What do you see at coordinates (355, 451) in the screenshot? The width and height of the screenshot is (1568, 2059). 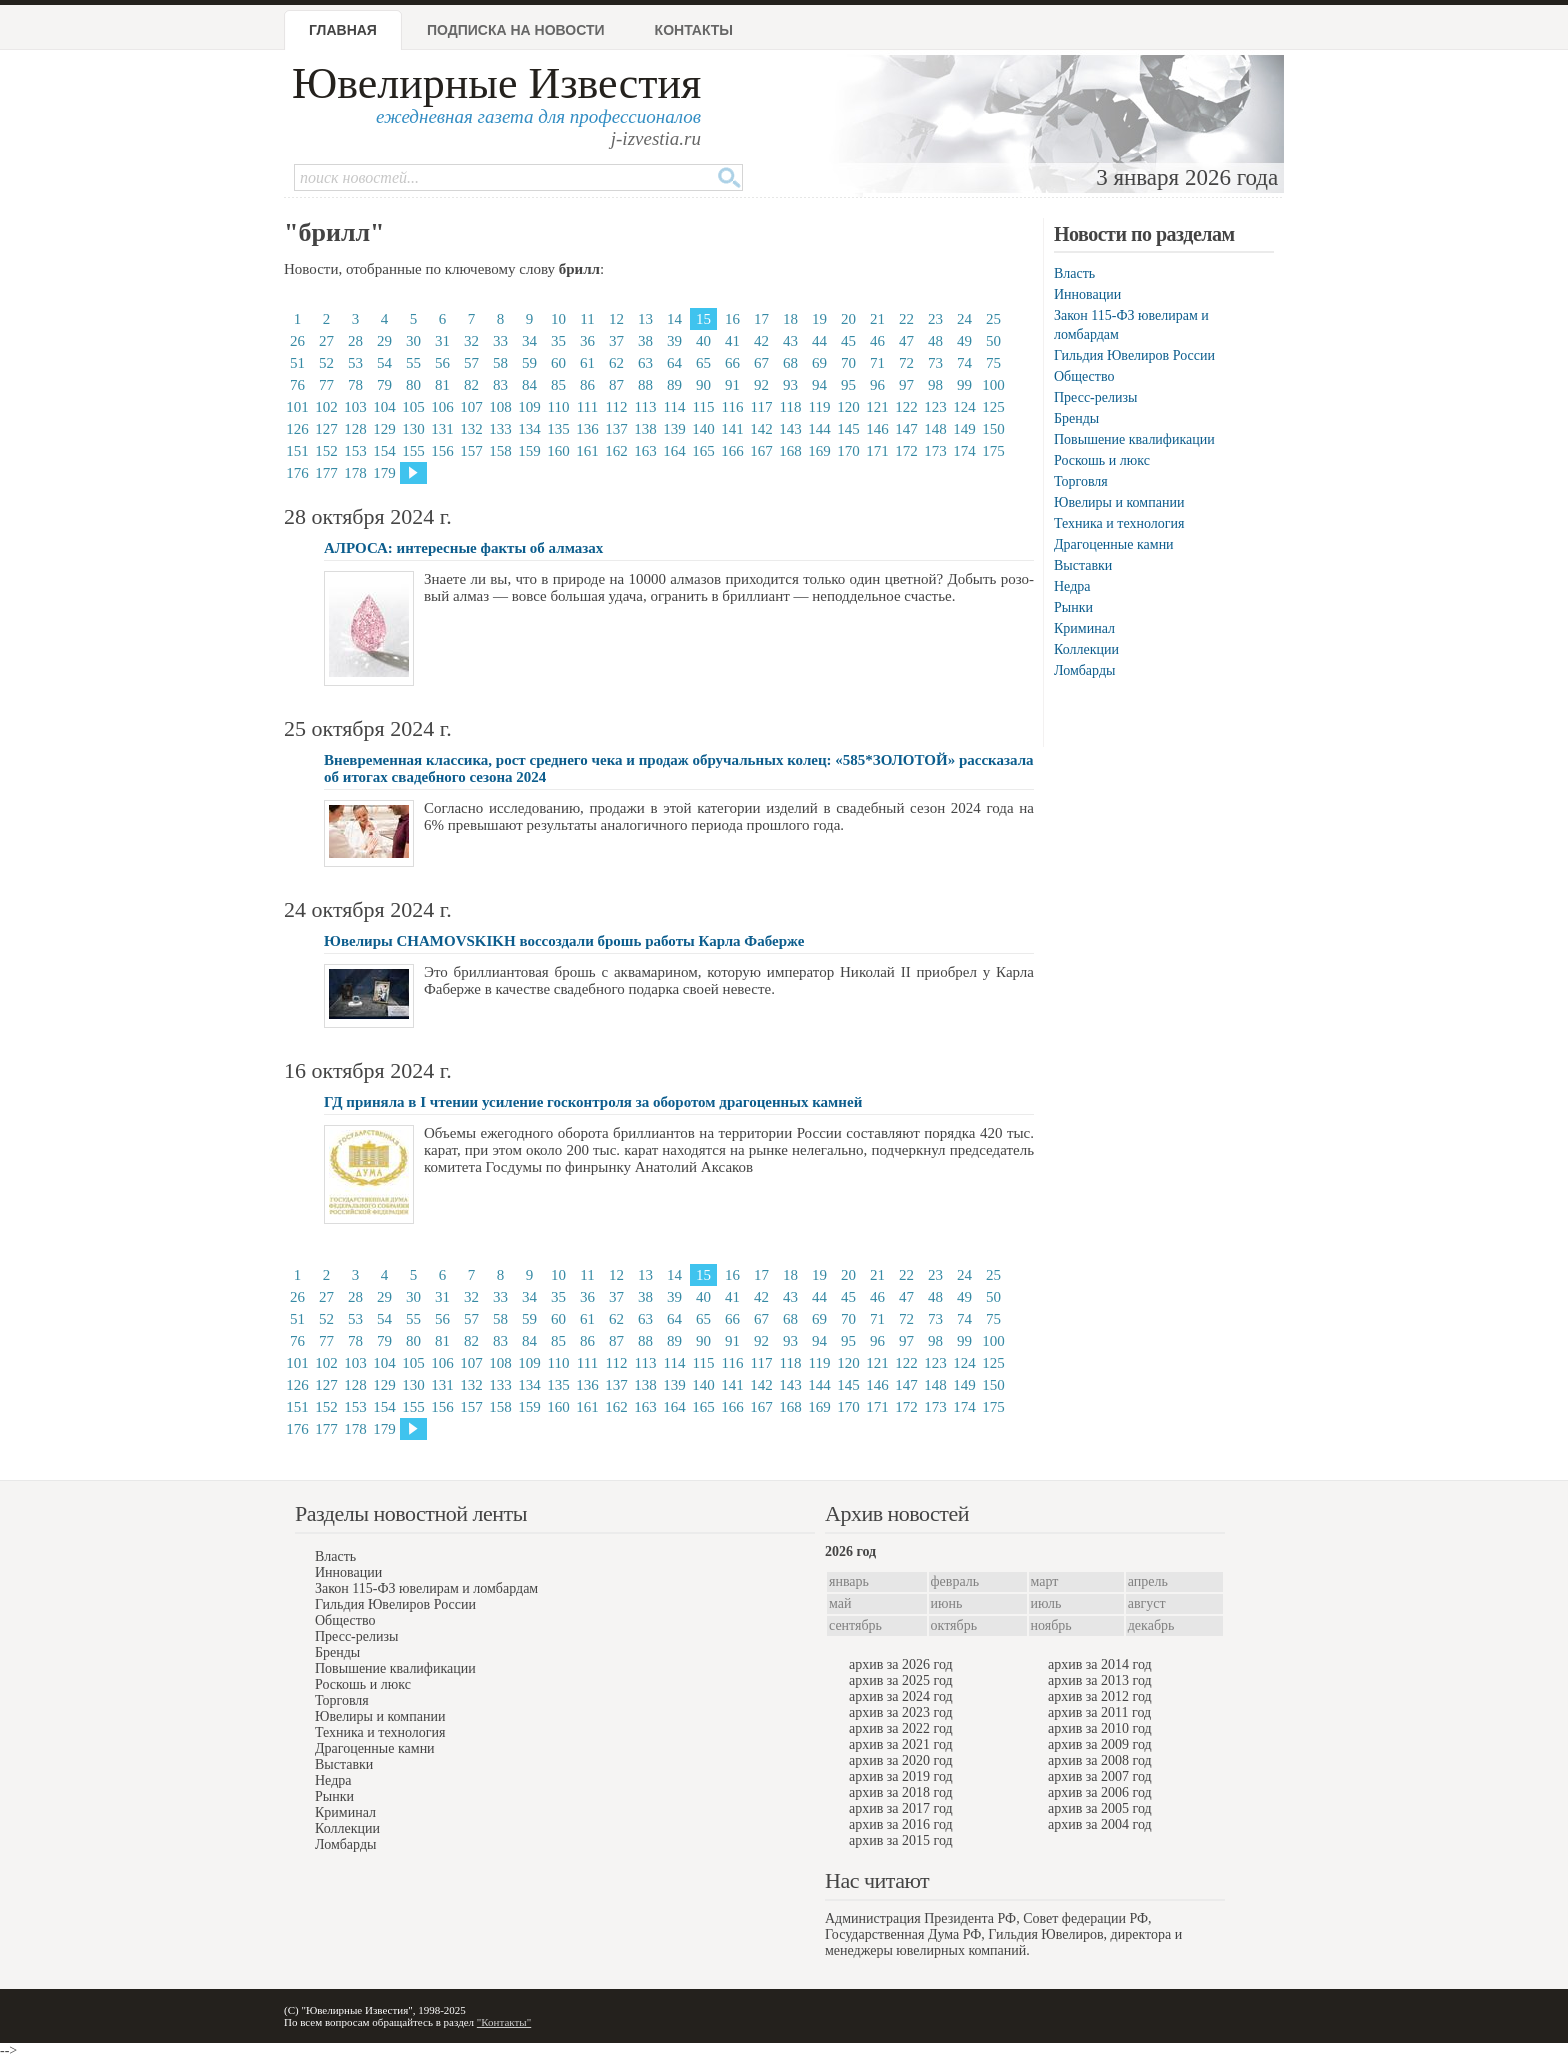 I see `153` at bounding box center [355, 451].